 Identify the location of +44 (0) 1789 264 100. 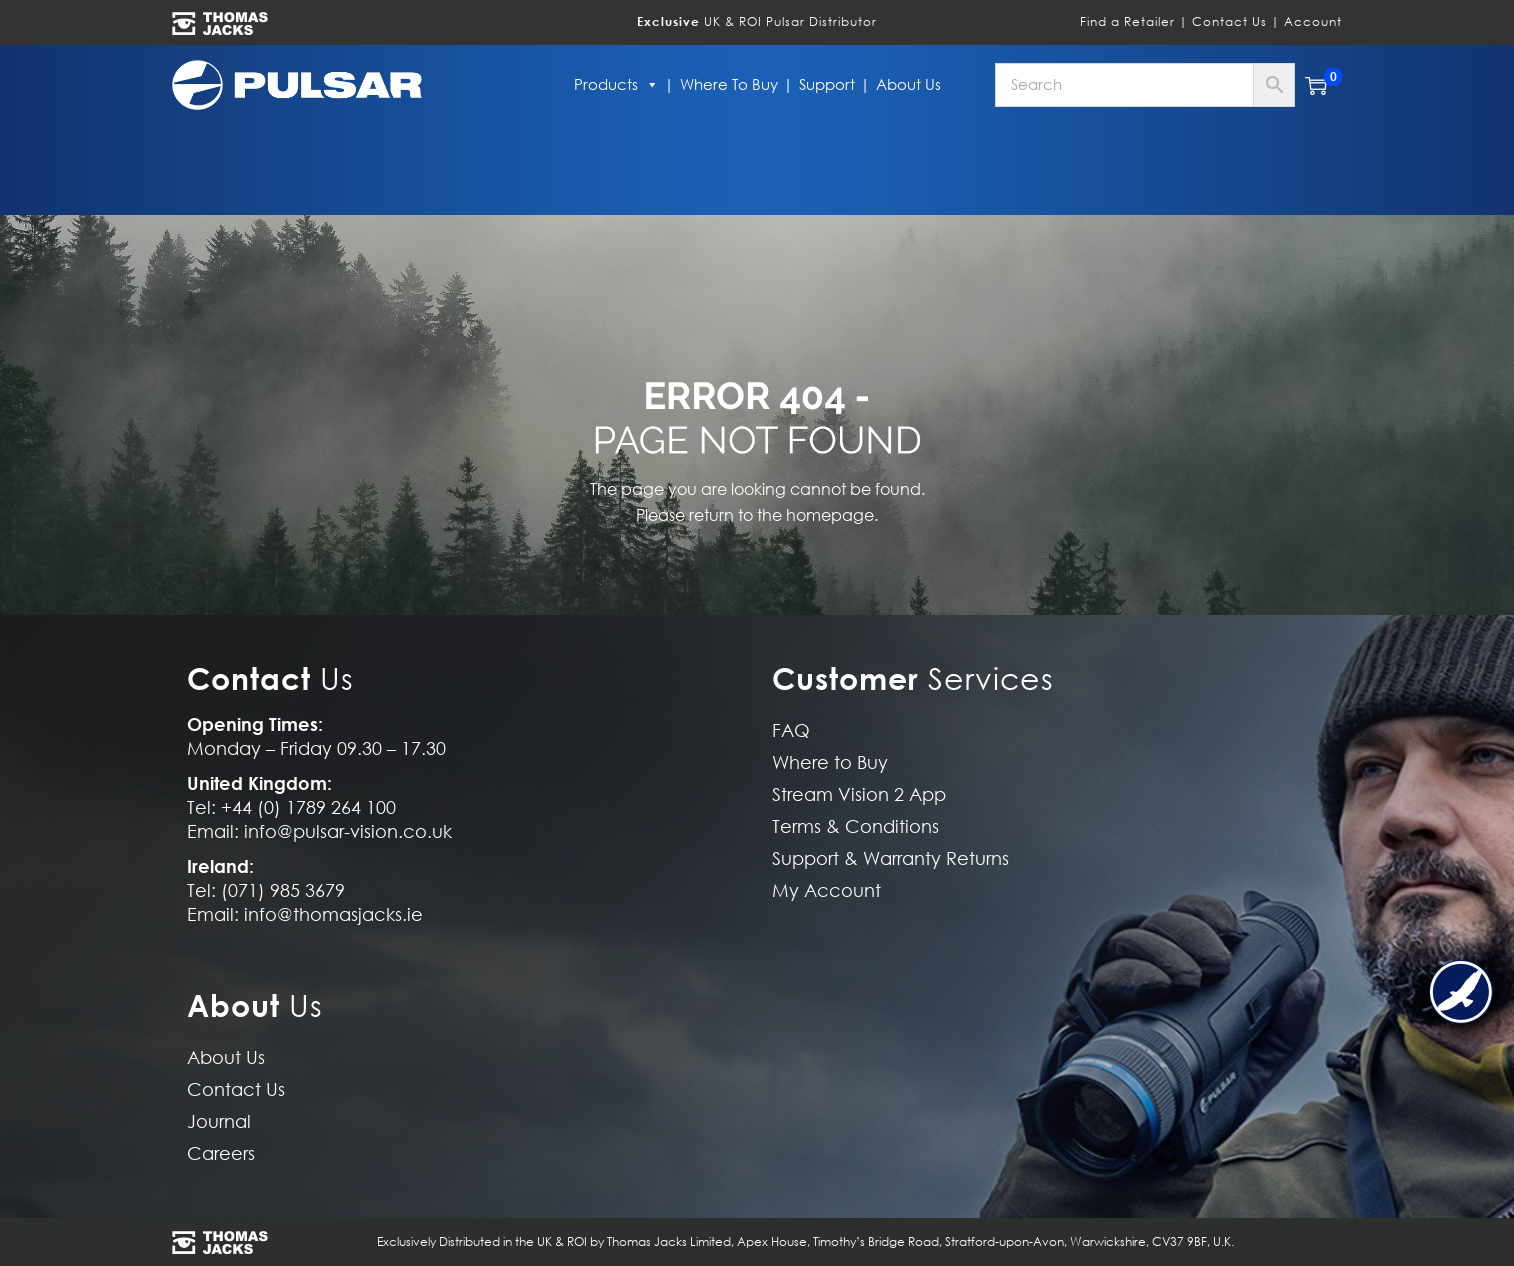
(308, 807).